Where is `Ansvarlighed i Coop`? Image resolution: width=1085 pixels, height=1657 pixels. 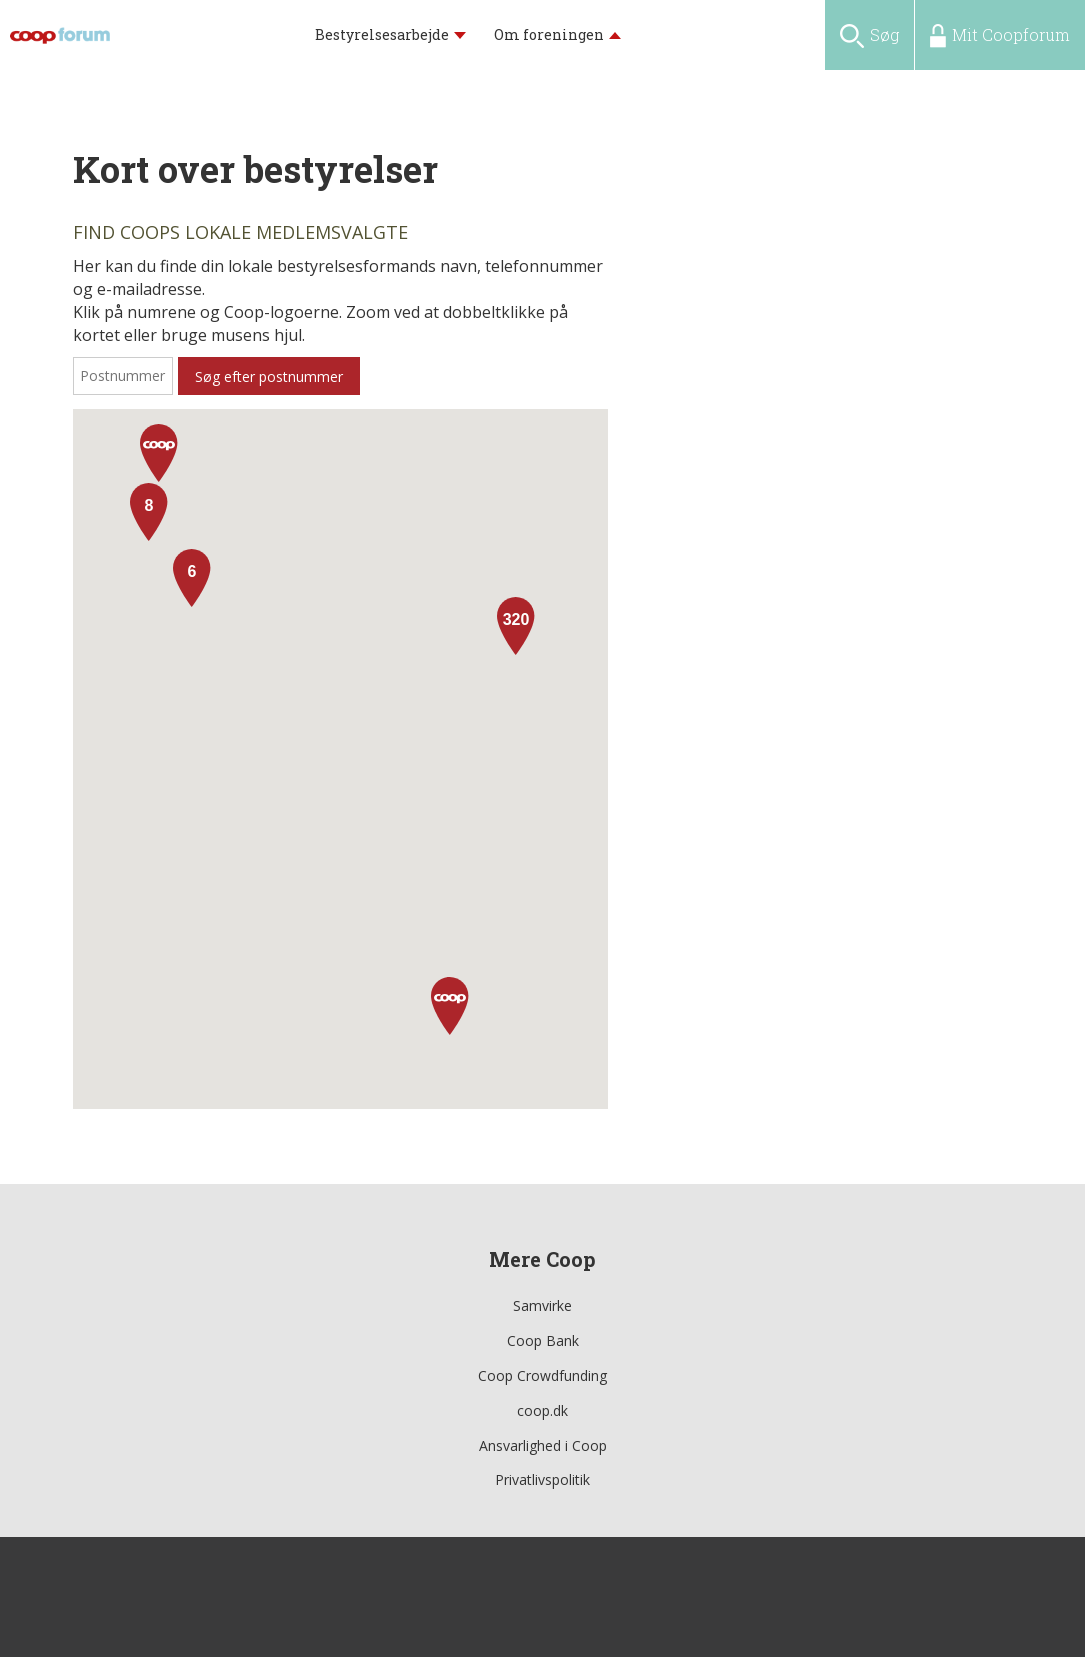
Ansvarlighed i Coop is located at coordinates (543, 1445).